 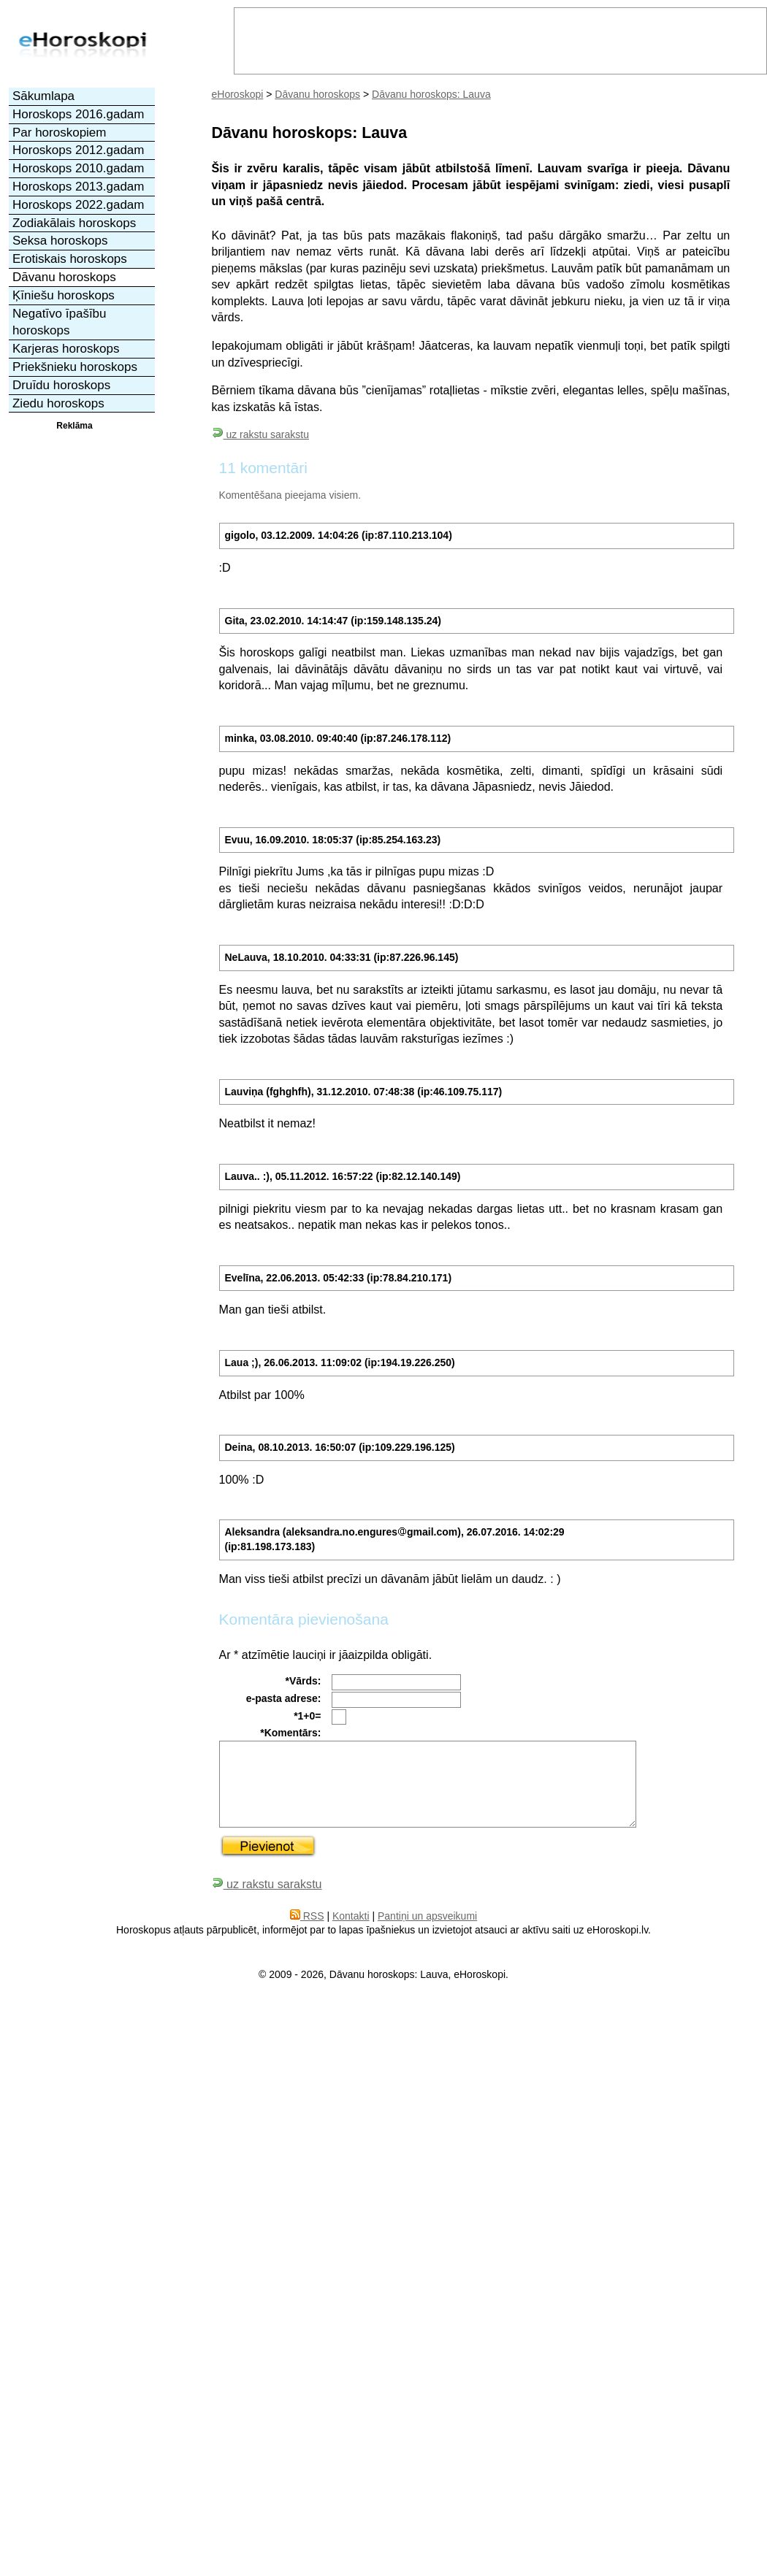 I want to click on Druīdu horoskops, so click(x=61, y=385).